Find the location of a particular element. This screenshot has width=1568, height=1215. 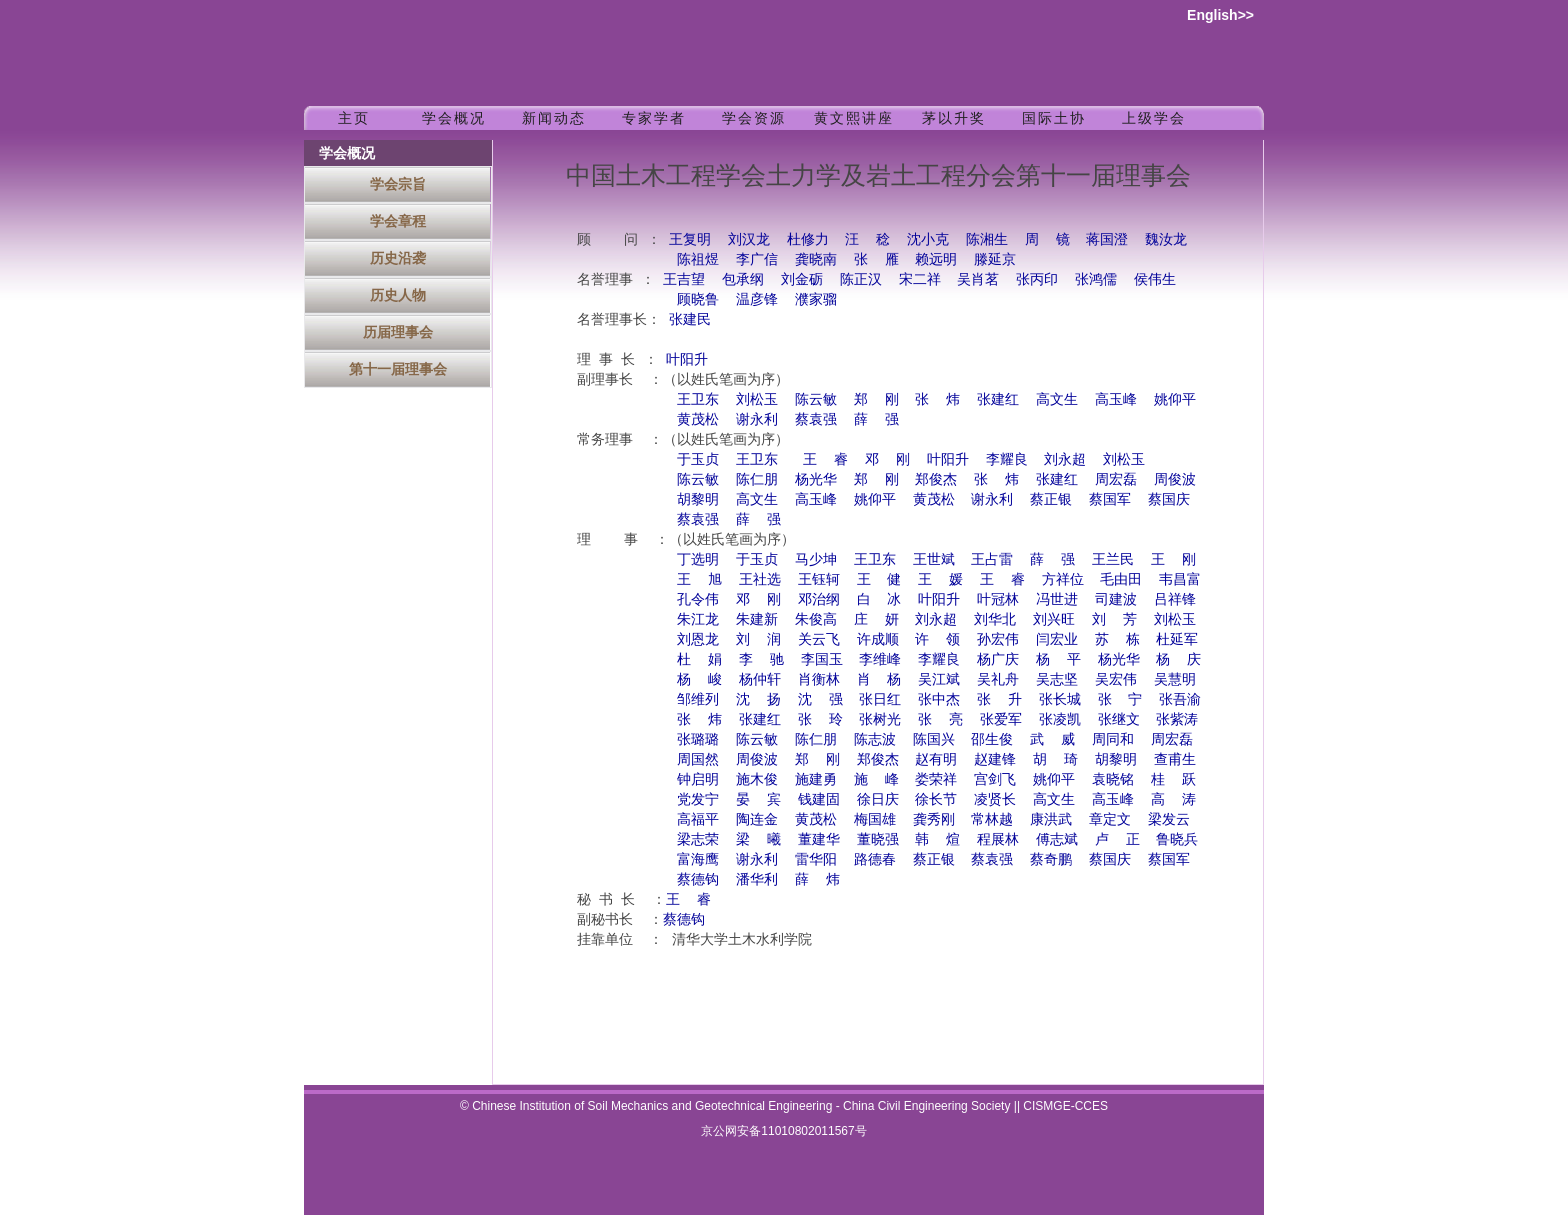

康洪武 is located at coordinates (1051, 819).